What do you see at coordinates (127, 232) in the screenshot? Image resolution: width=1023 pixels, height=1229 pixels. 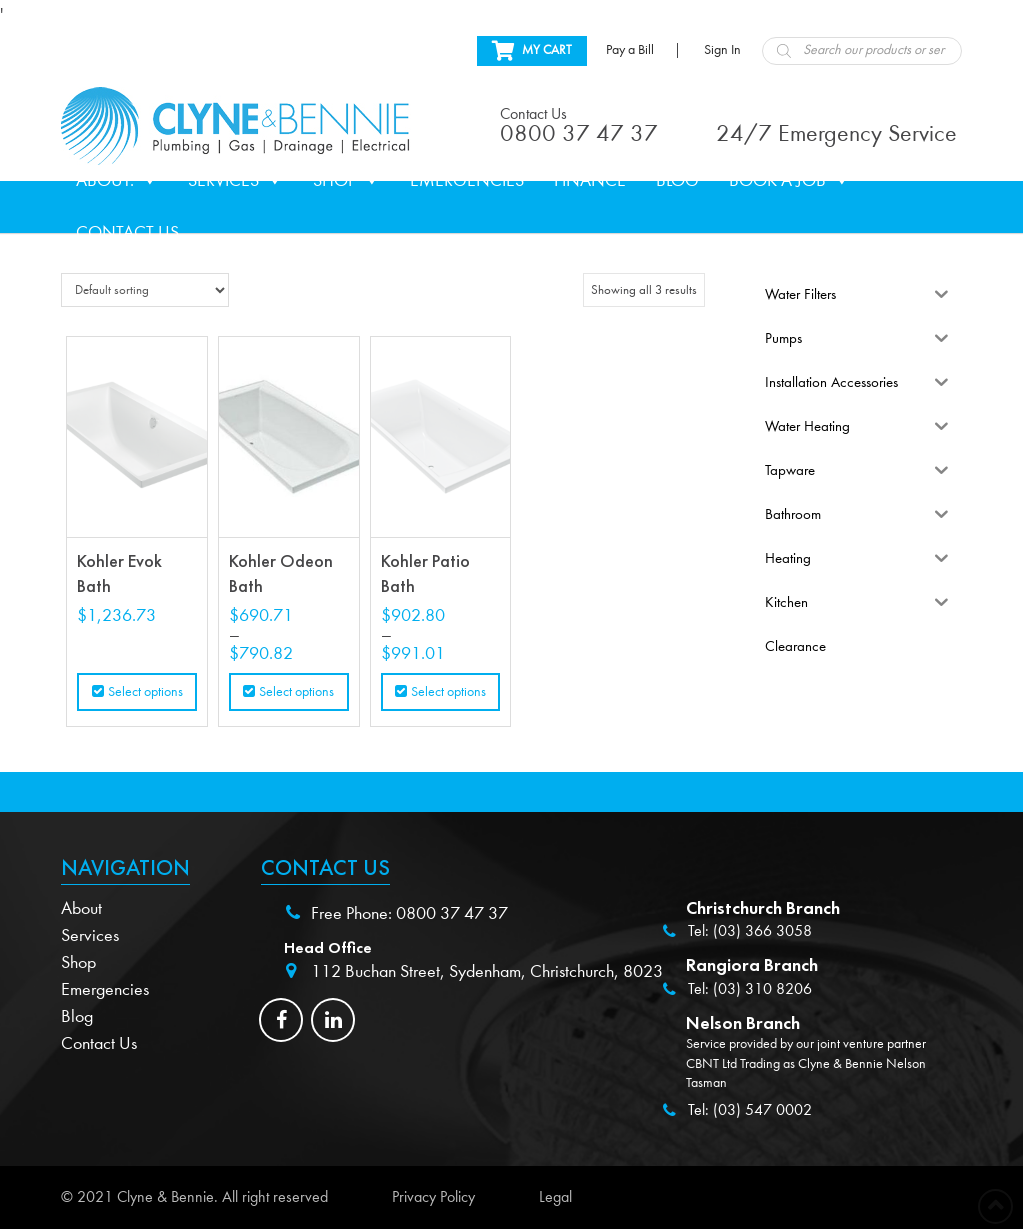 I see `Contact Us` at bounding box center [127, 232].